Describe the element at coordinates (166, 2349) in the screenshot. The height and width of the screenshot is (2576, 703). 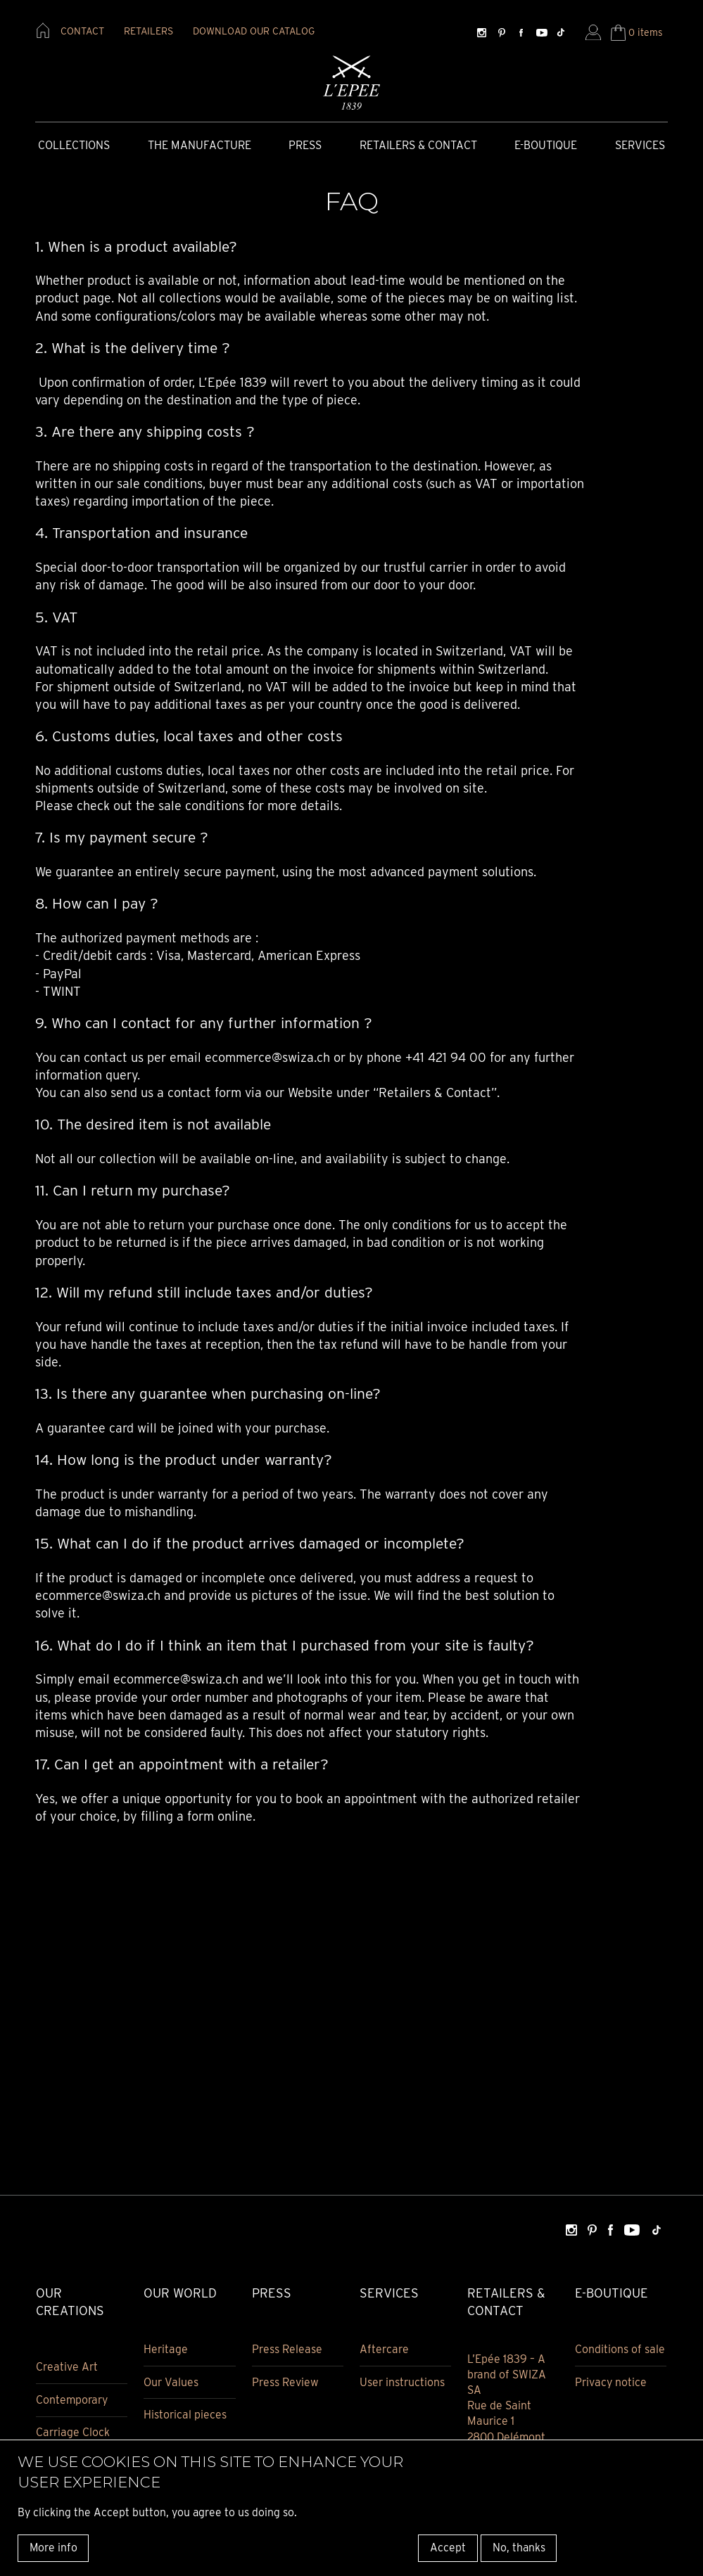
I see `Heritage` at that location.